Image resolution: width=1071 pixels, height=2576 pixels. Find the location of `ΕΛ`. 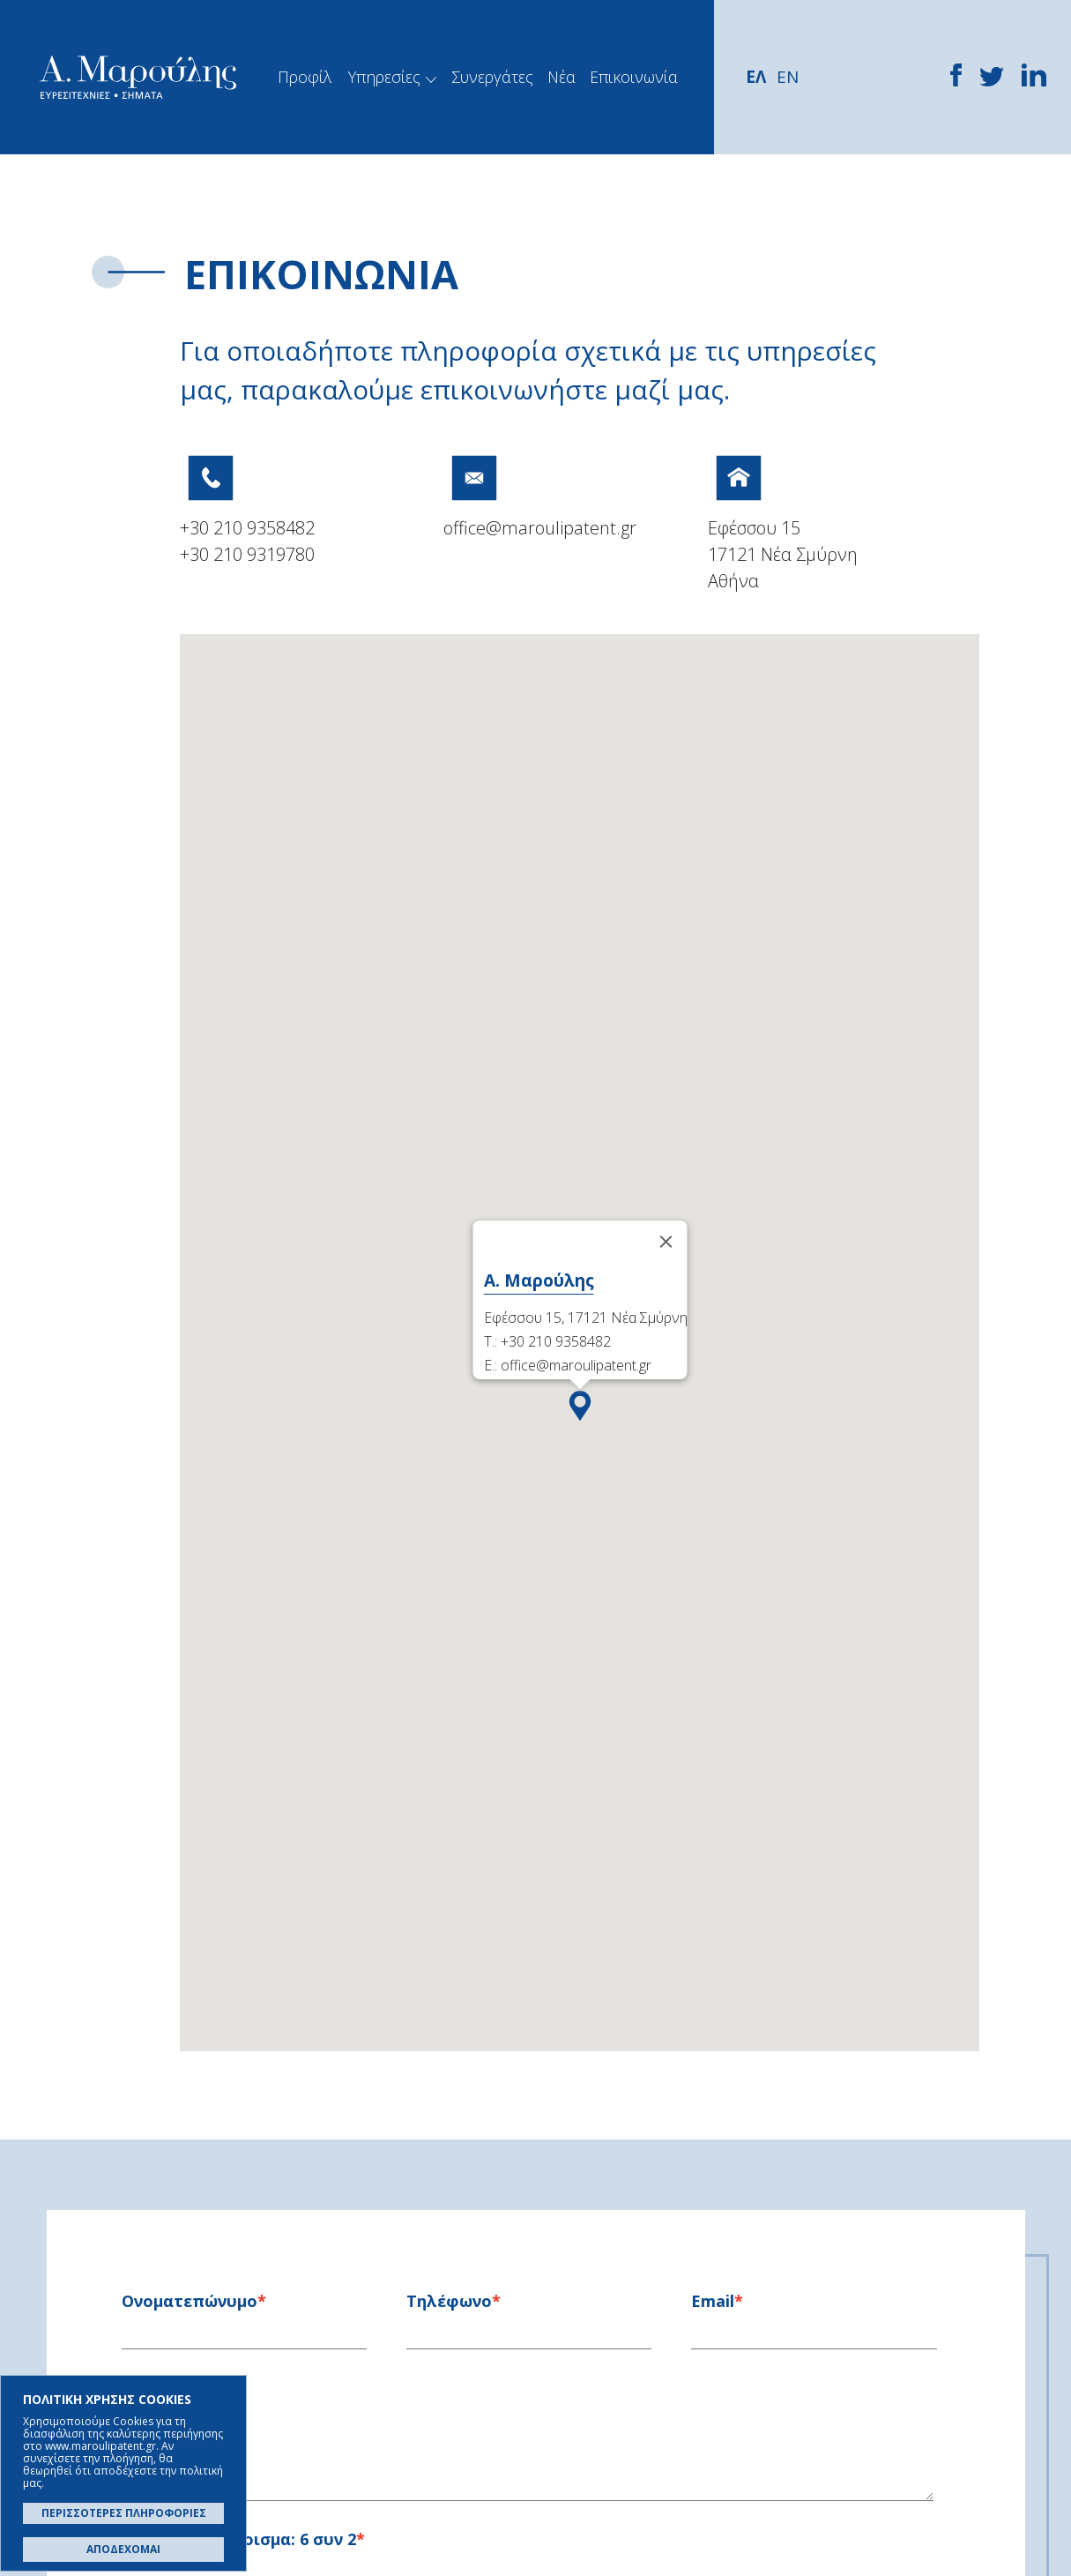

ΕΛ is located at coordinates (756, 76).